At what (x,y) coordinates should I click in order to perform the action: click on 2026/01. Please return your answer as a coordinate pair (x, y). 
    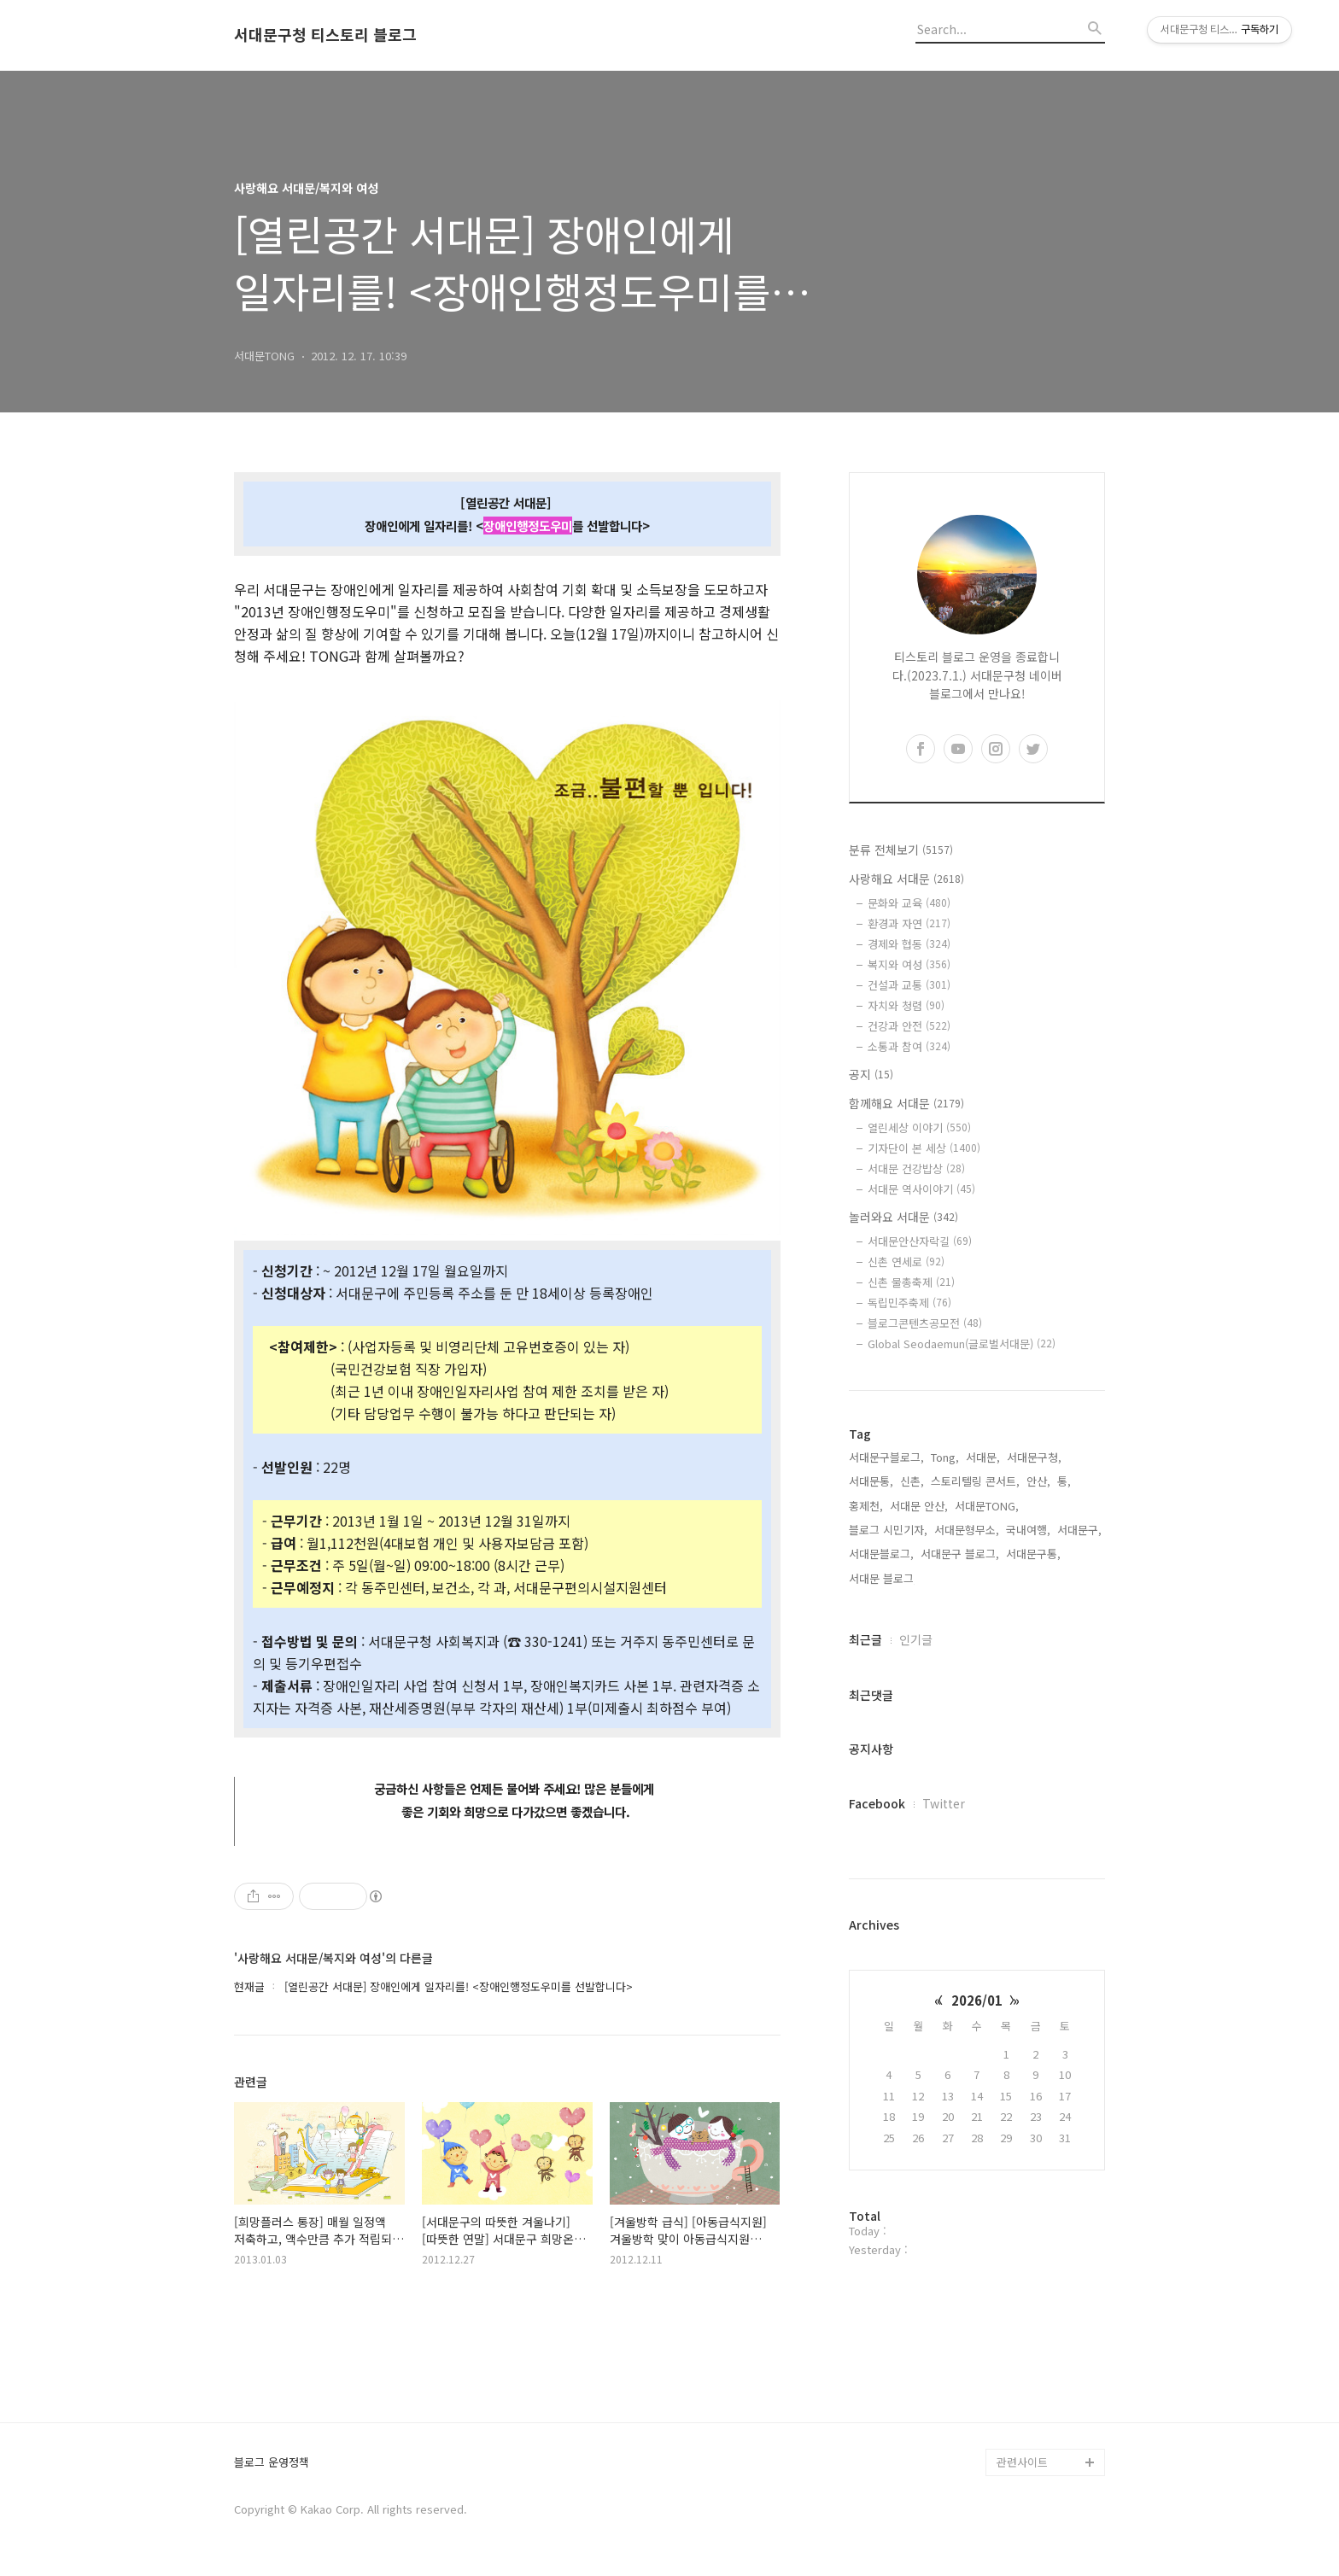
    Looking at the image, I should click on (977, 2000).